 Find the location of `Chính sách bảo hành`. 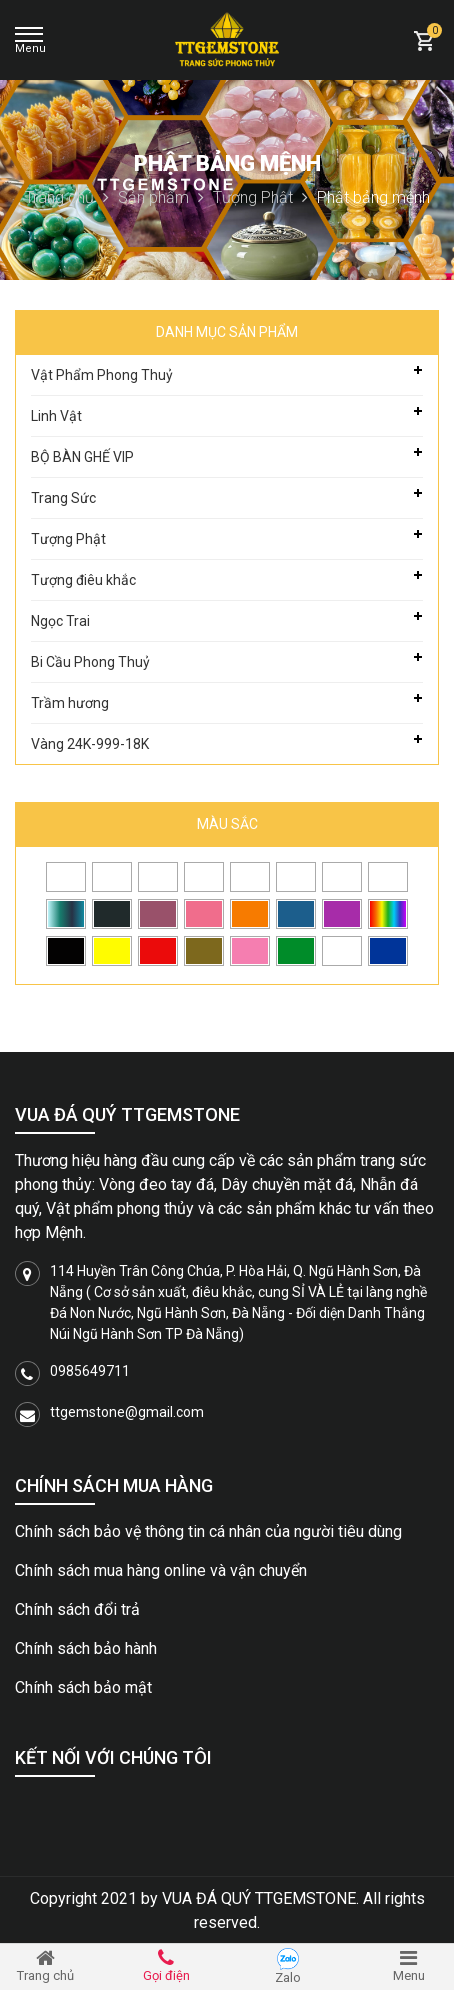

Chính sách bảo hành is located at coordinates (86, 1648).